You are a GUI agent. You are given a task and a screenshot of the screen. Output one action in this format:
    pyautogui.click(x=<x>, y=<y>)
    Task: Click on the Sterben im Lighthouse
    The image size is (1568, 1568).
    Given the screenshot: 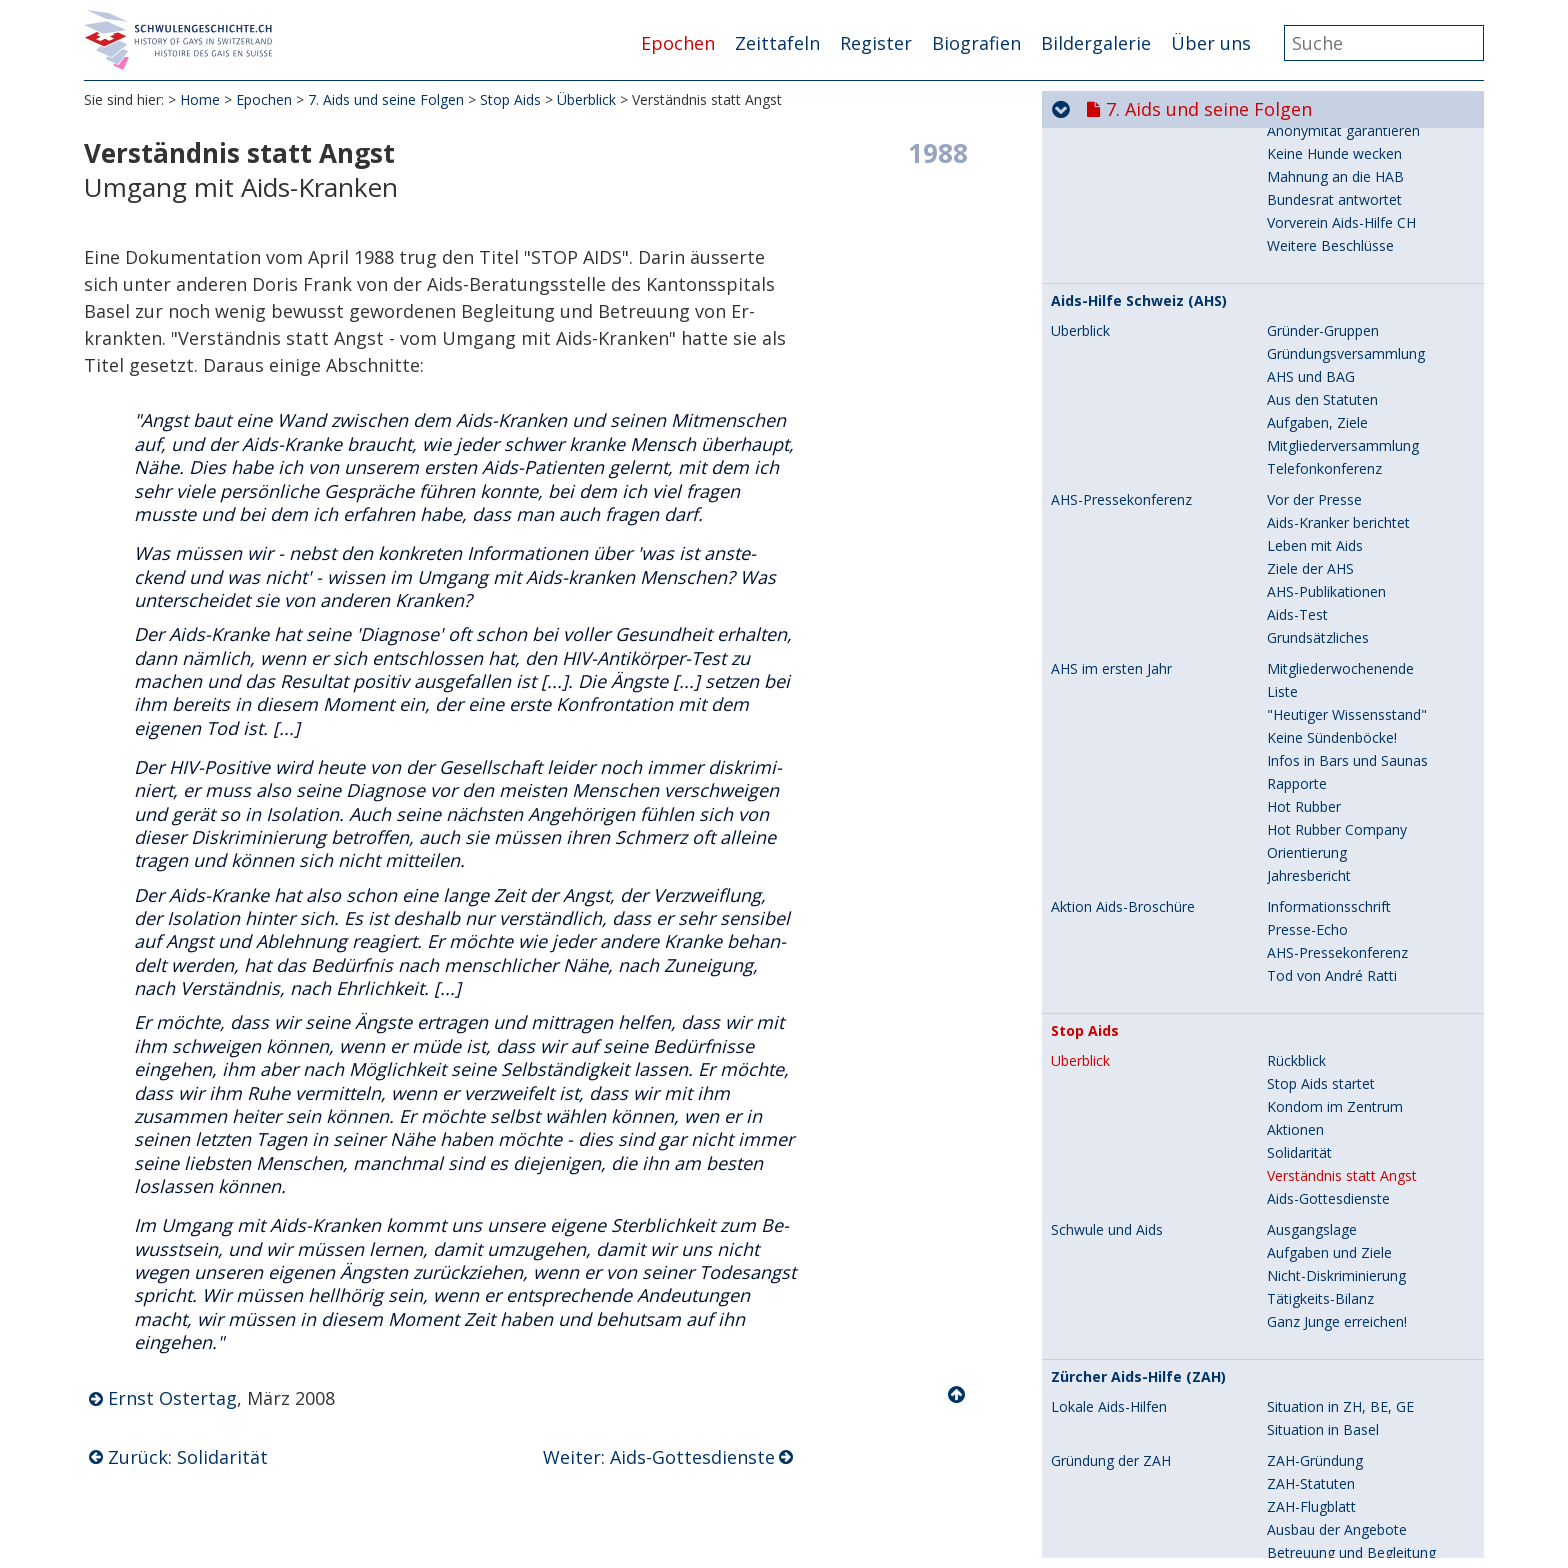 What is the action you would take?
    pyautogui.click(x=1124, y=1174)
    